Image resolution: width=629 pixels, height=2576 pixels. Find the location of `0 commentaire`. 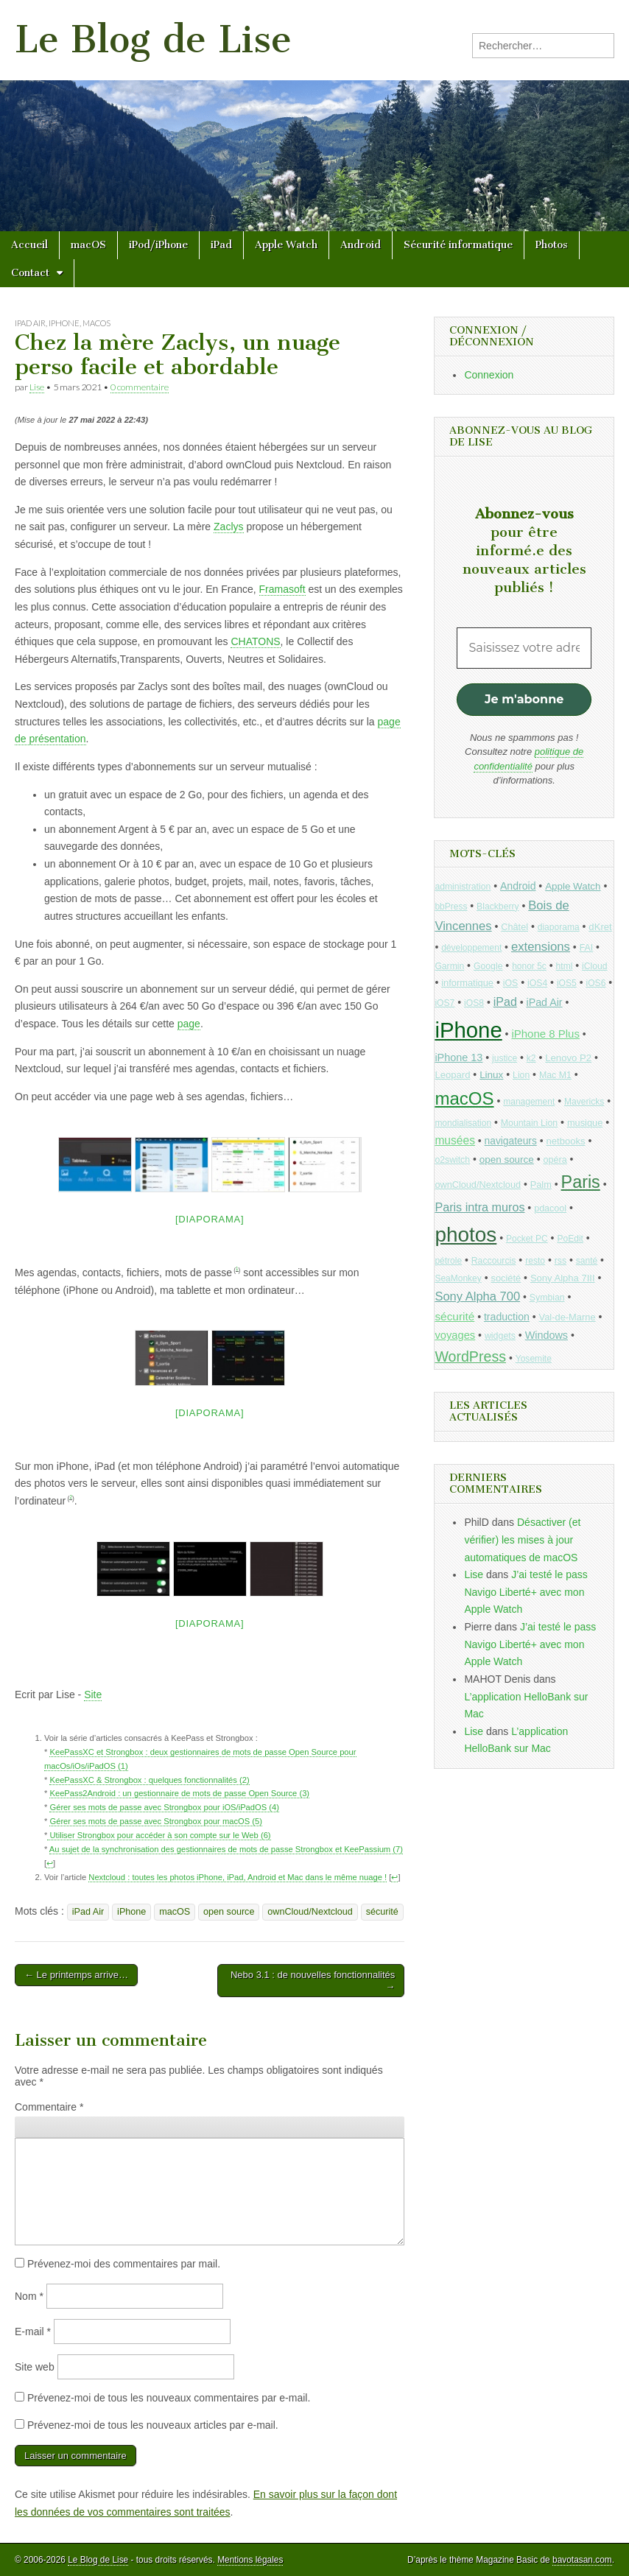

0 commentaire is located at coordinates (139, 387).